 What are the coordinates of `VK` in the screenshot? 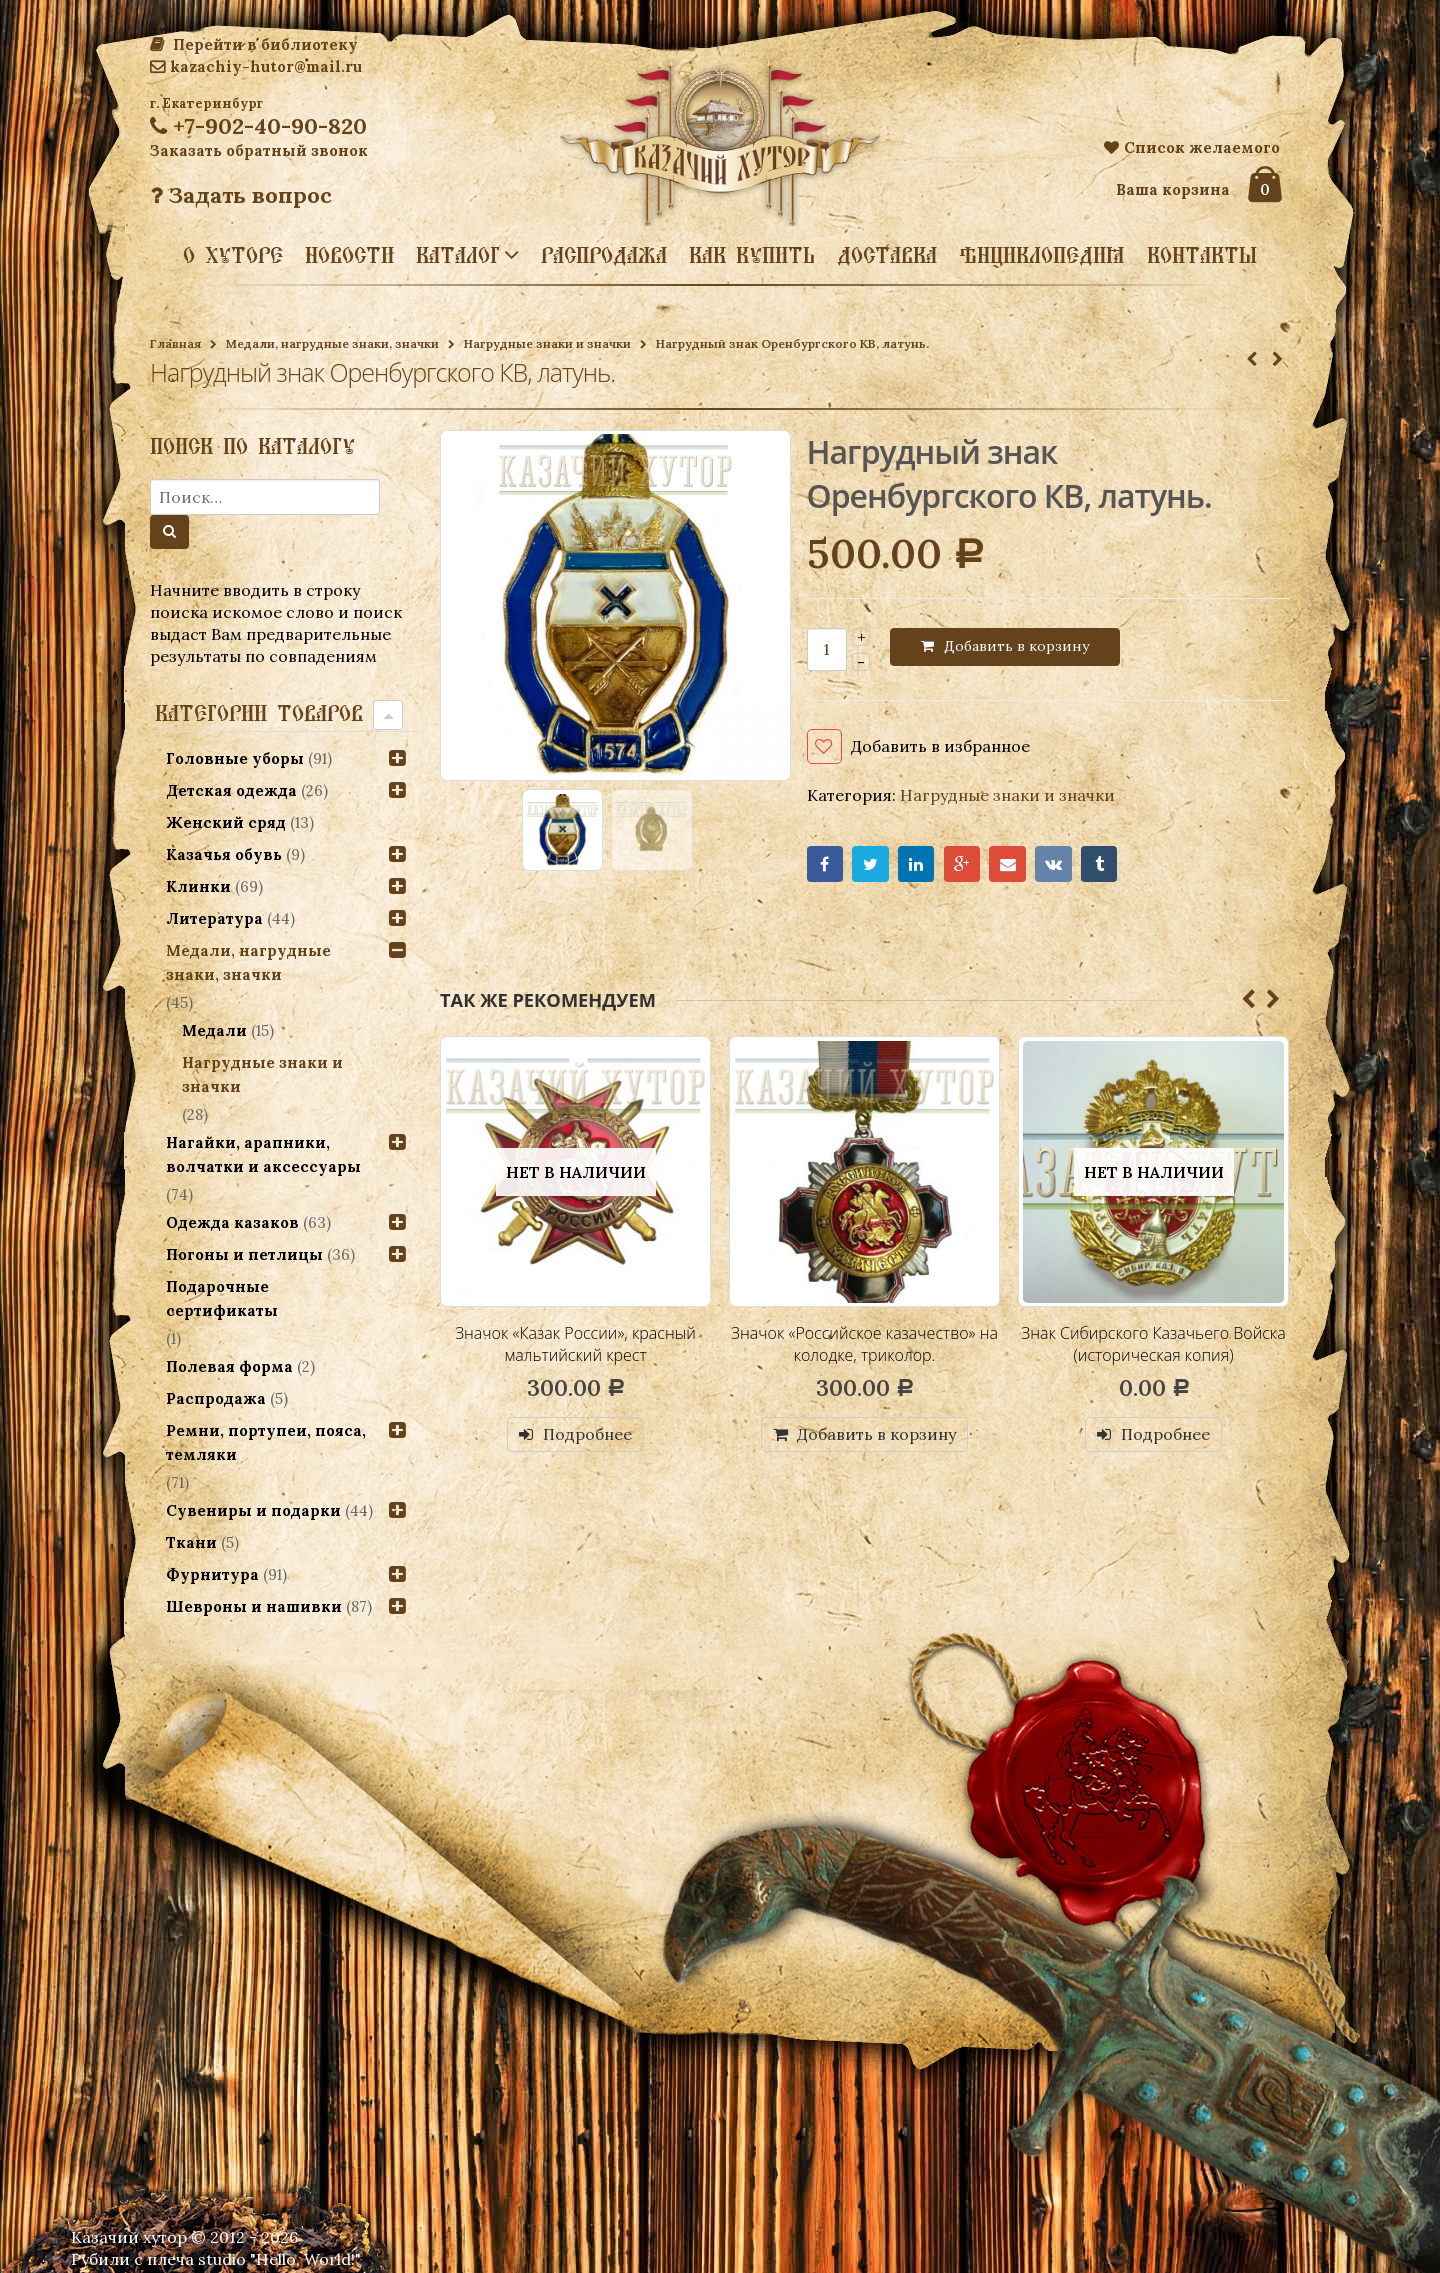 It's located at (1053, 864).